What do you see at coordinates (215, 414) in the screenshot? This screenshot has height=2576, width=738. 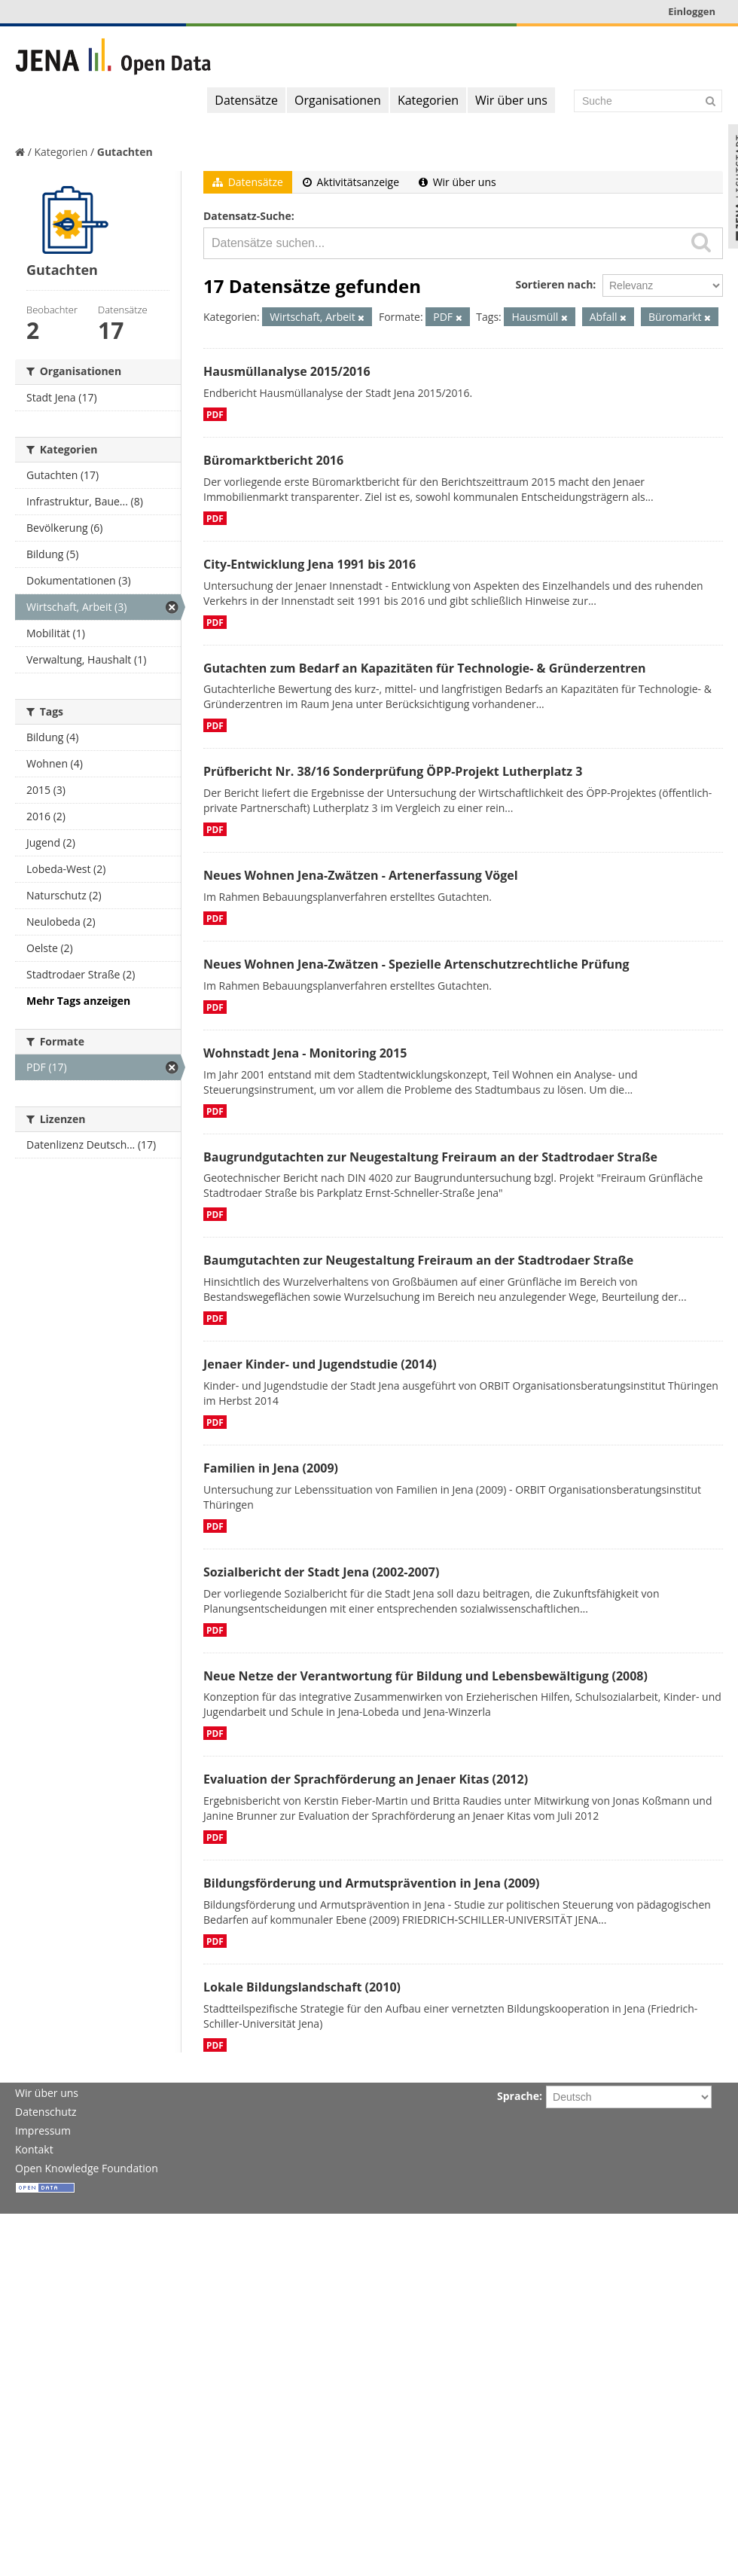 I see `PDF` at bounding box center [215, 414].